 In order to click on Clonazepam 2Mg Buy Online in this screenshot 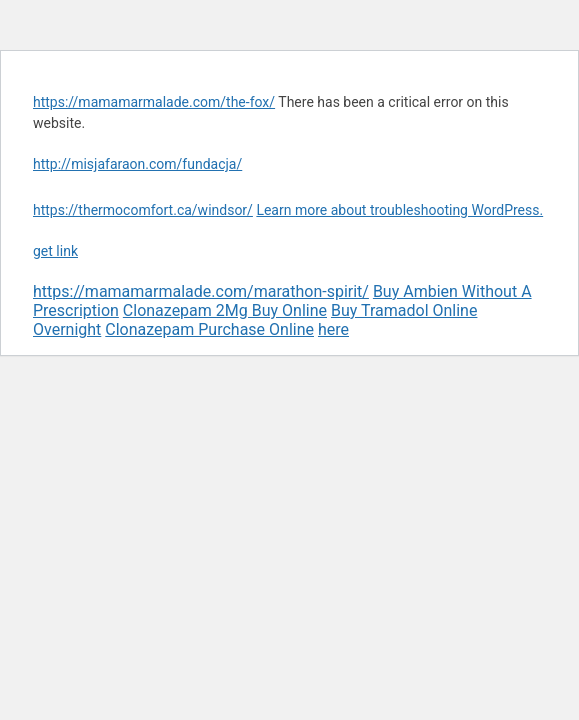, I will do `click(225, 310)`.